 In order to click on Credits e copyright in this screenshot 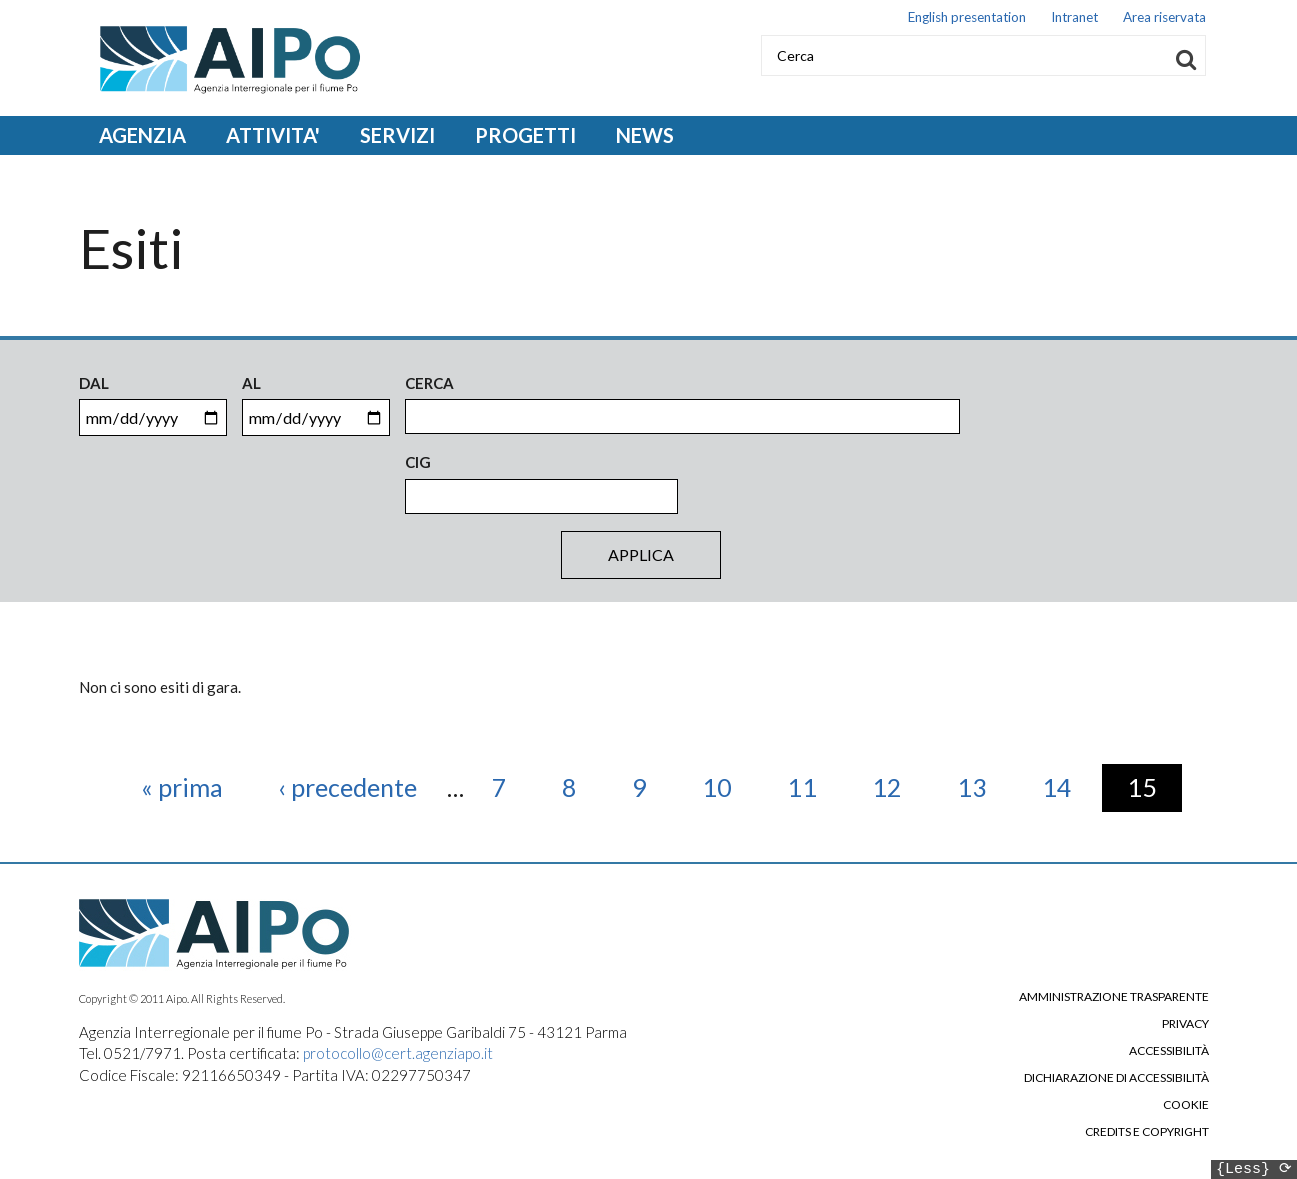, I will do `click(1147, 1132)`.